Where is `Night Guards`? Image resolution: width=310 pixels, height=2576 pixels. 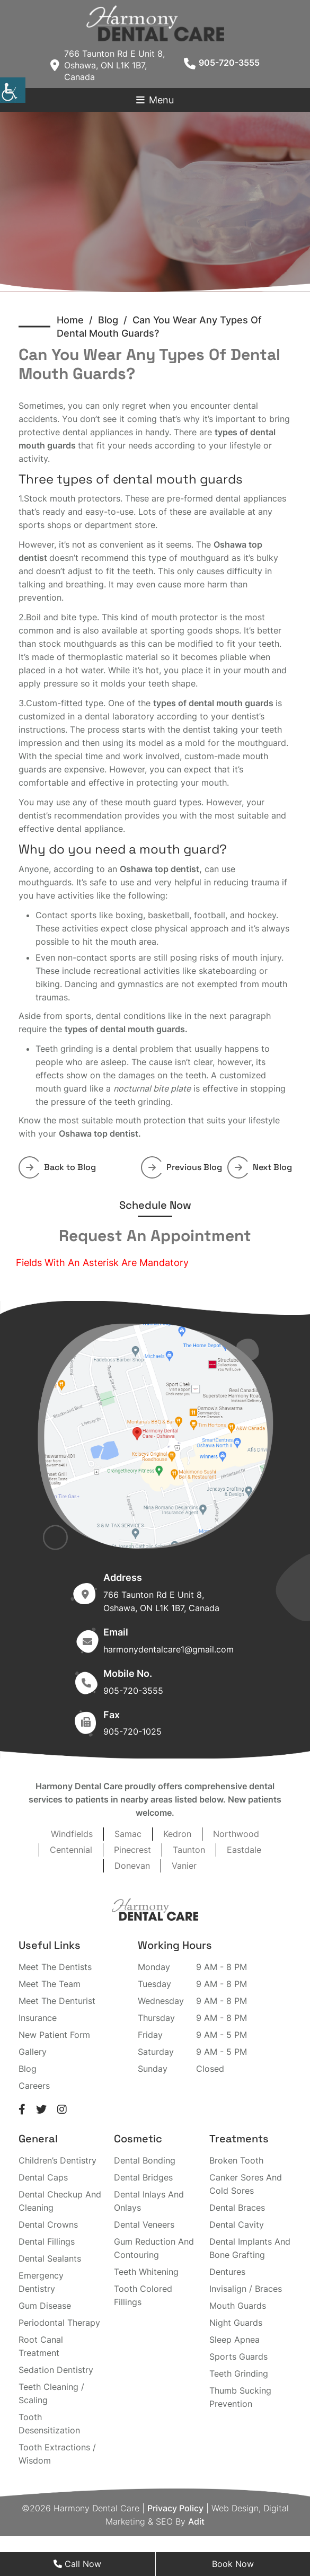 Night Guards is located at coordinates (235, 2322).